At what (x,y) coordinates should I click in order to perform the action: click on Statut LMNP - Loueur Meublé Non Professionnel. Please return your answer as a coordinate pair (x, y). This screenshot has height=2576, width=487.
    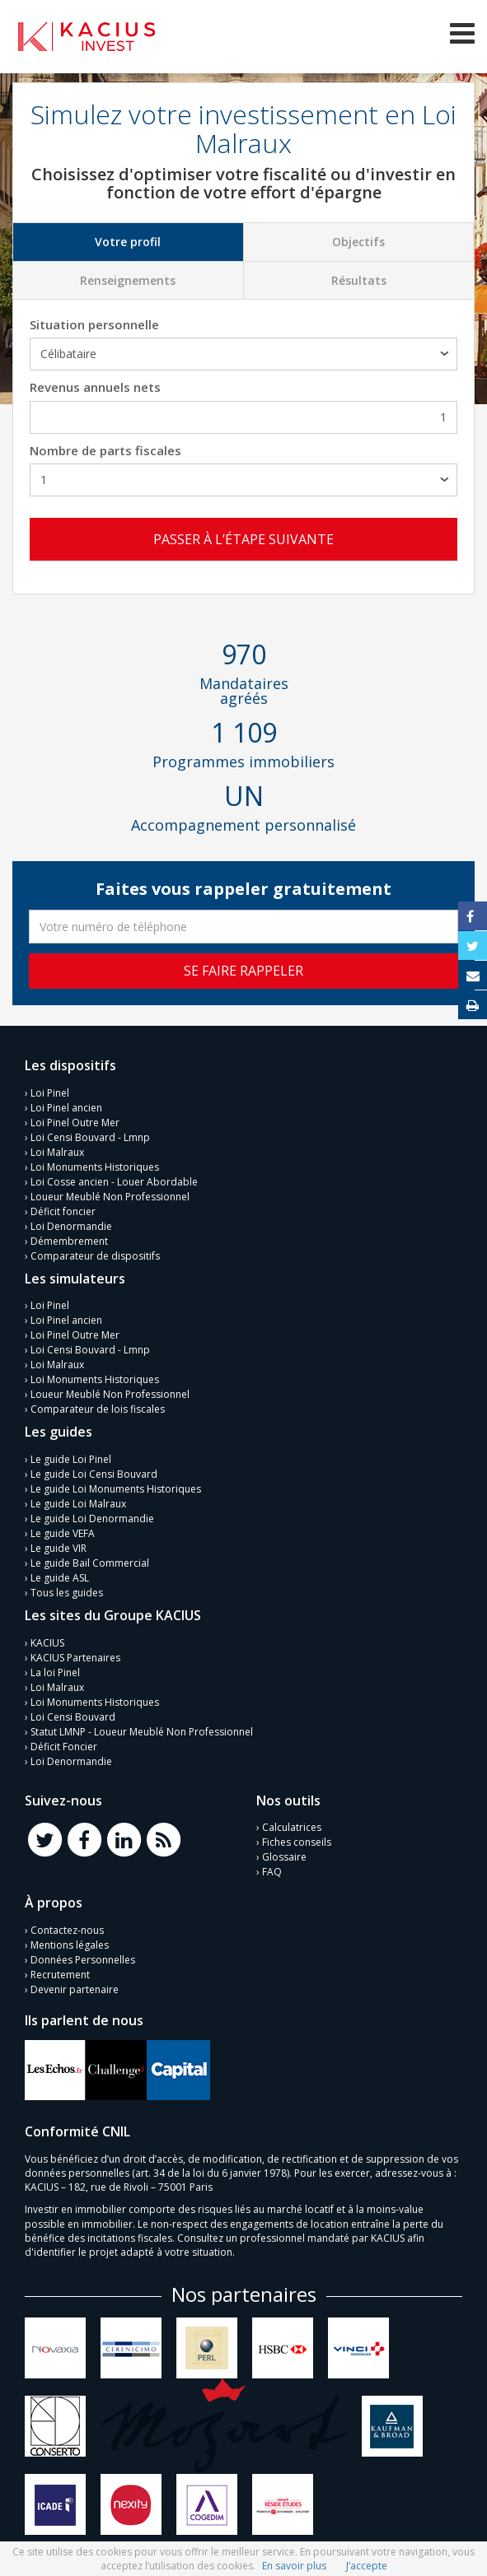
    Looking at the image, I should click on (141, 1732).